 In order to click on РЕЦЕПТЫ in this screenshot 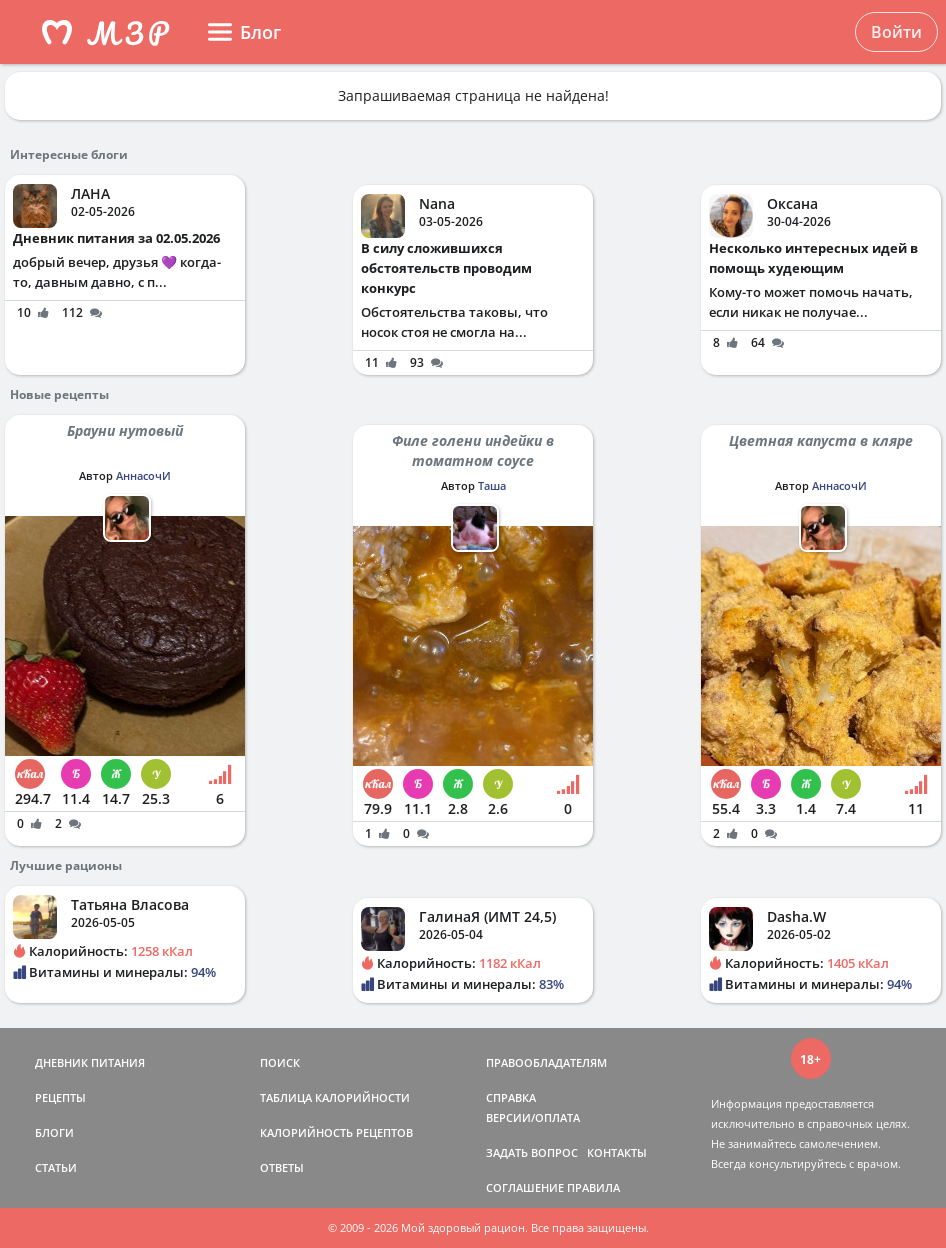, I will do `click(60, 1097)`.